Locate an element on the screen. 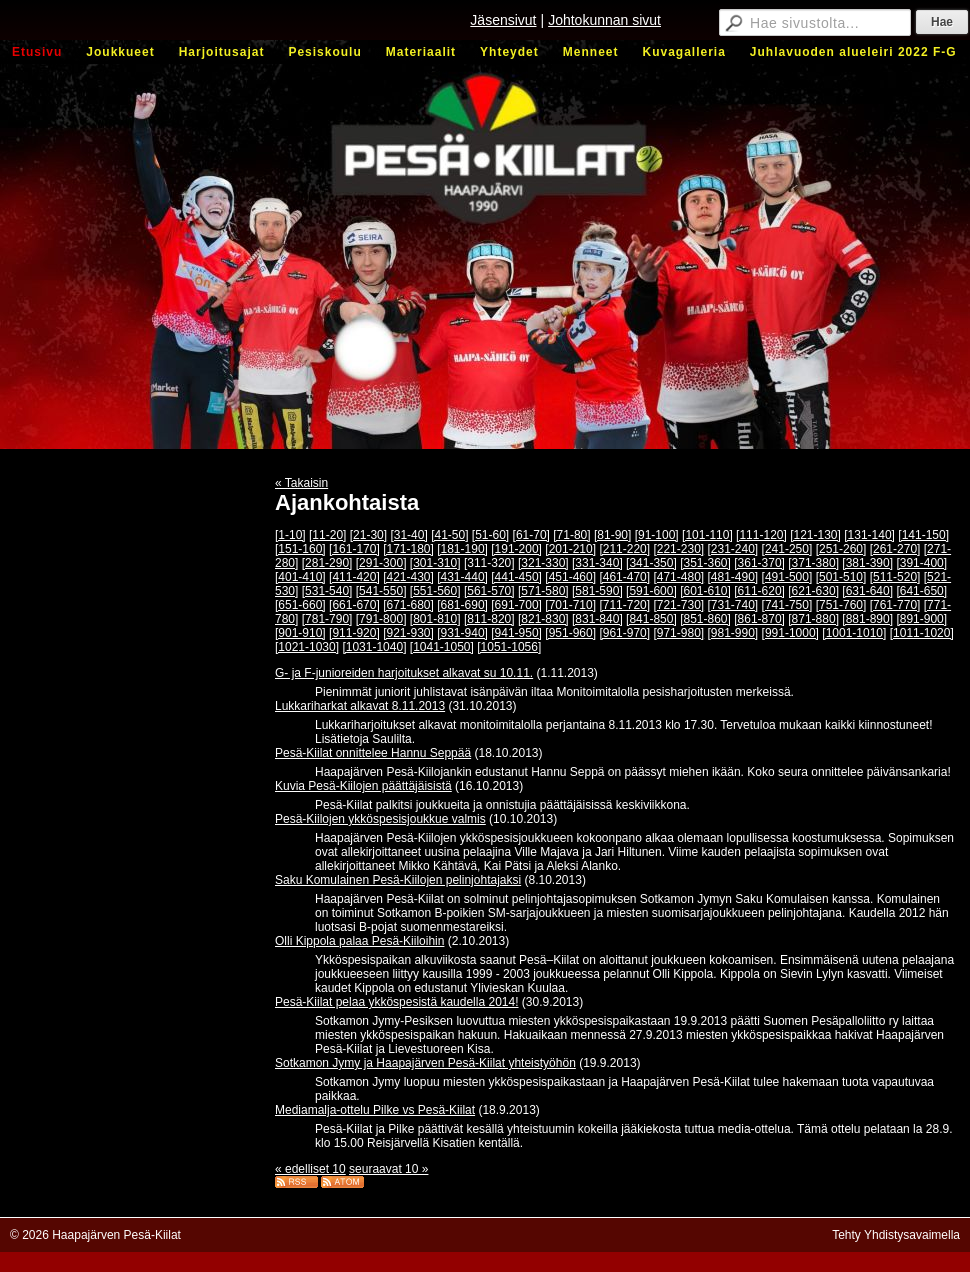  [131-140] is located at coordinates (869, 535).